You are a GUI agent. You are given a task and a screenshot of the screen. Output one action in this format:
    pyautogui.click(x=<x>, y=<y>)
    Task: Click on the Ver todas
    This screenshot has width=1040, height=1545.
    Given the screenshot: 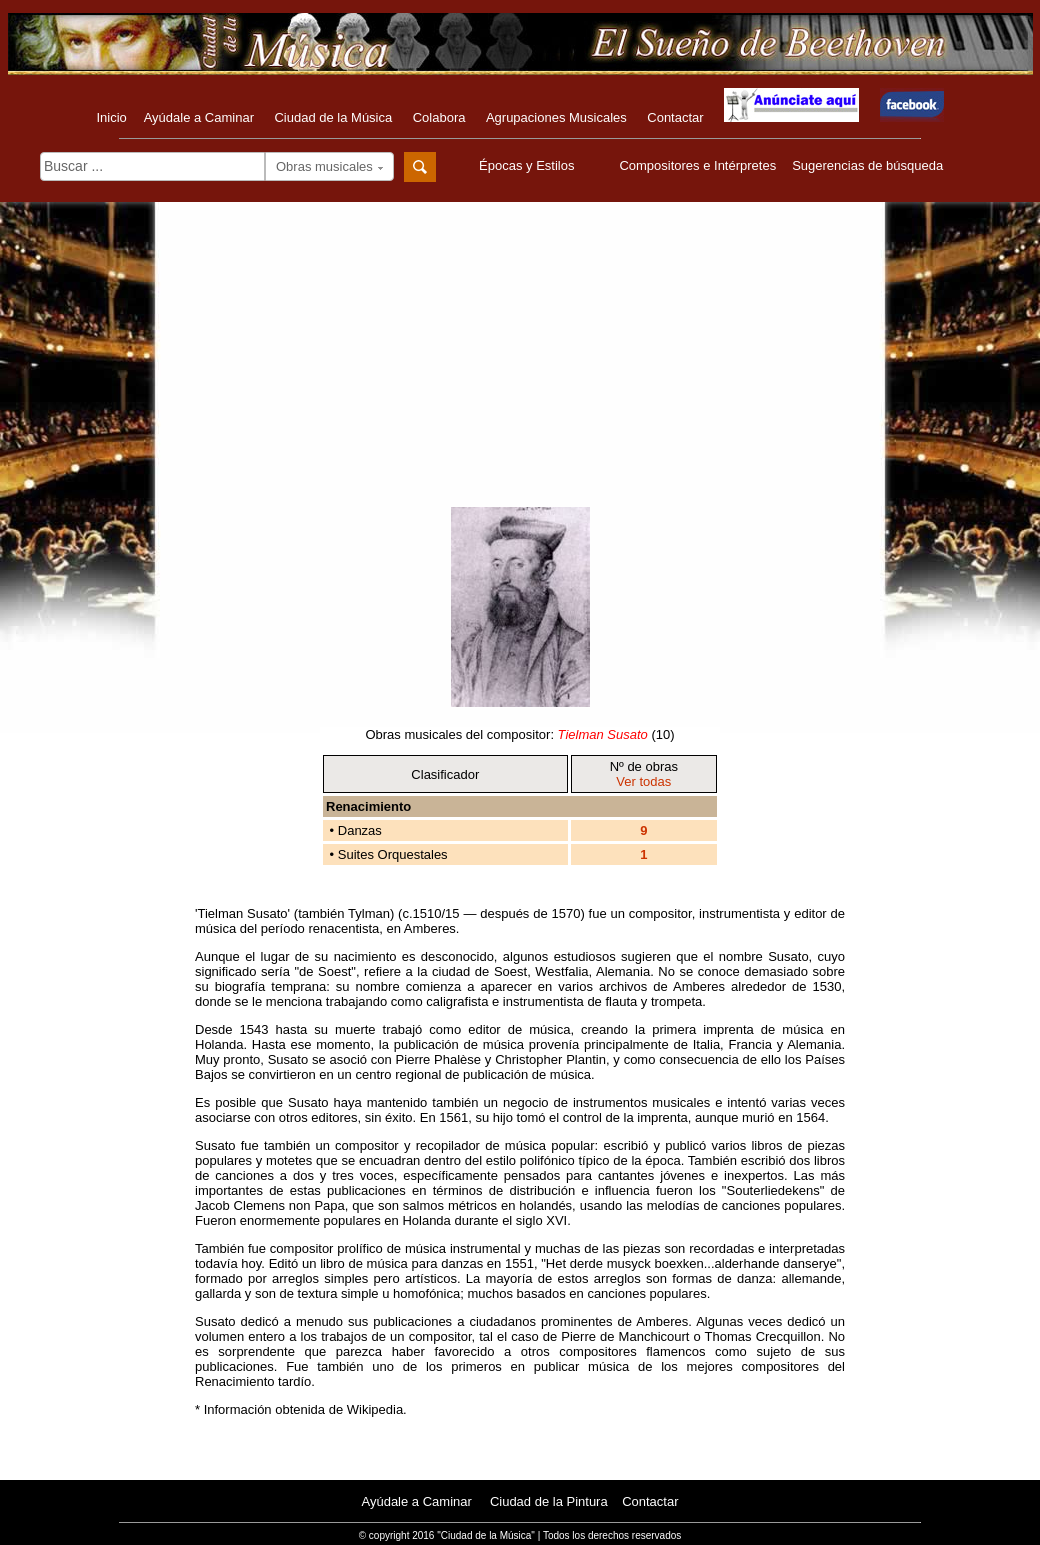 What is the action you would take?
    pyautogui.click(x=643, y=781)
    